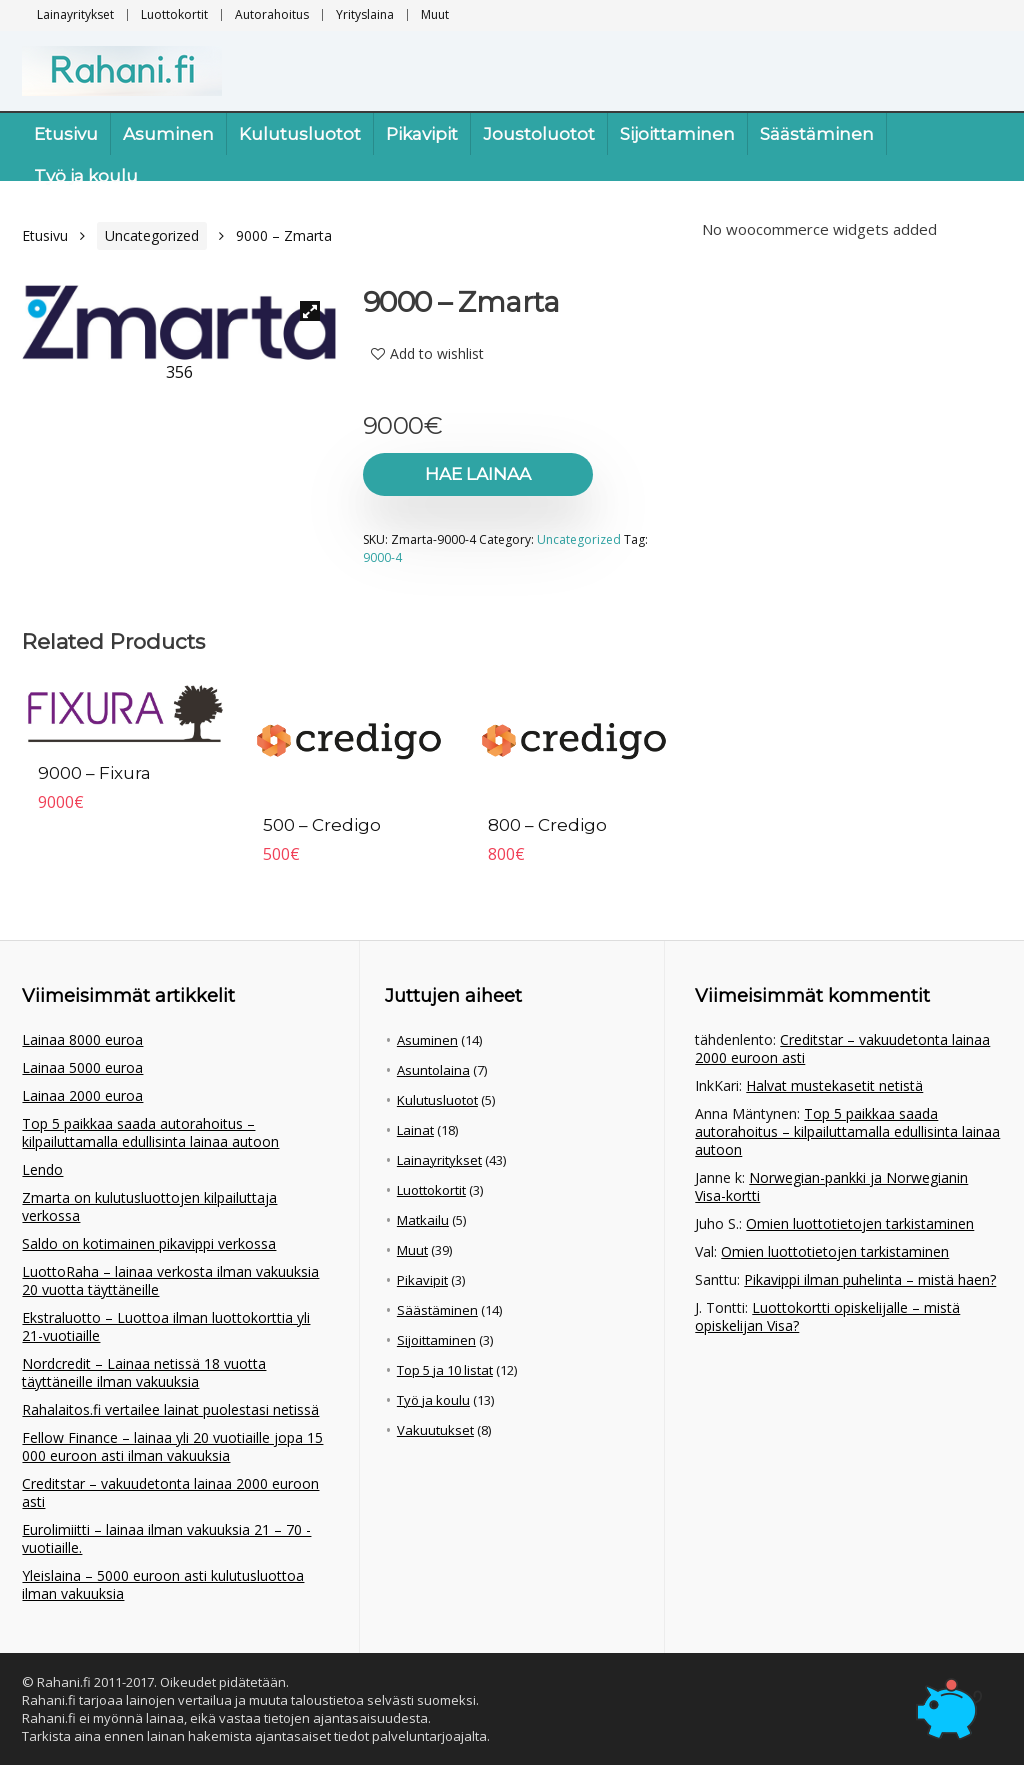 The width and height of the screenshot is (1024, 1765). What do you see at coordinates (166, 1538) in the screenshot?
I see `Eurolimiitti – lainaa ilman vakuuksia 21 – 70 -vuotiaille.` at bounding box center [166, 1538].